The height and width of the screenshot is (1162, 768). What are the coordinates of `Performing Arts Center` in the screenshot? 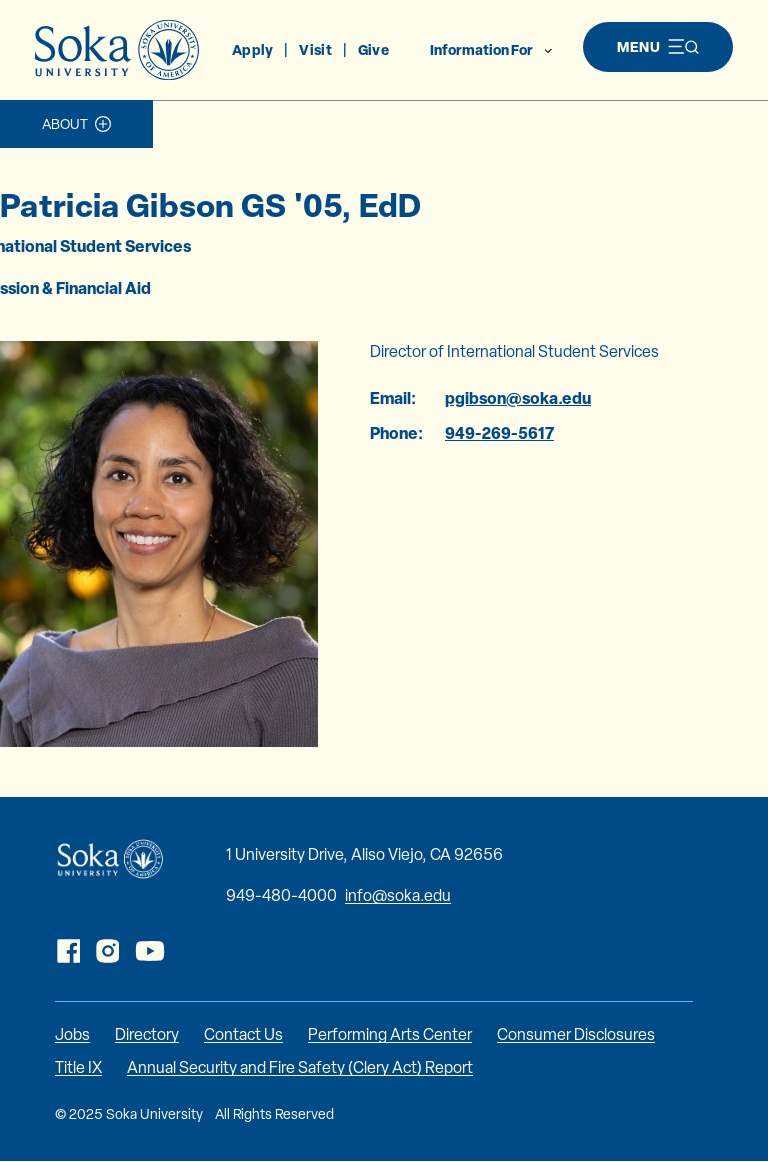 It's located at (390, 1034).